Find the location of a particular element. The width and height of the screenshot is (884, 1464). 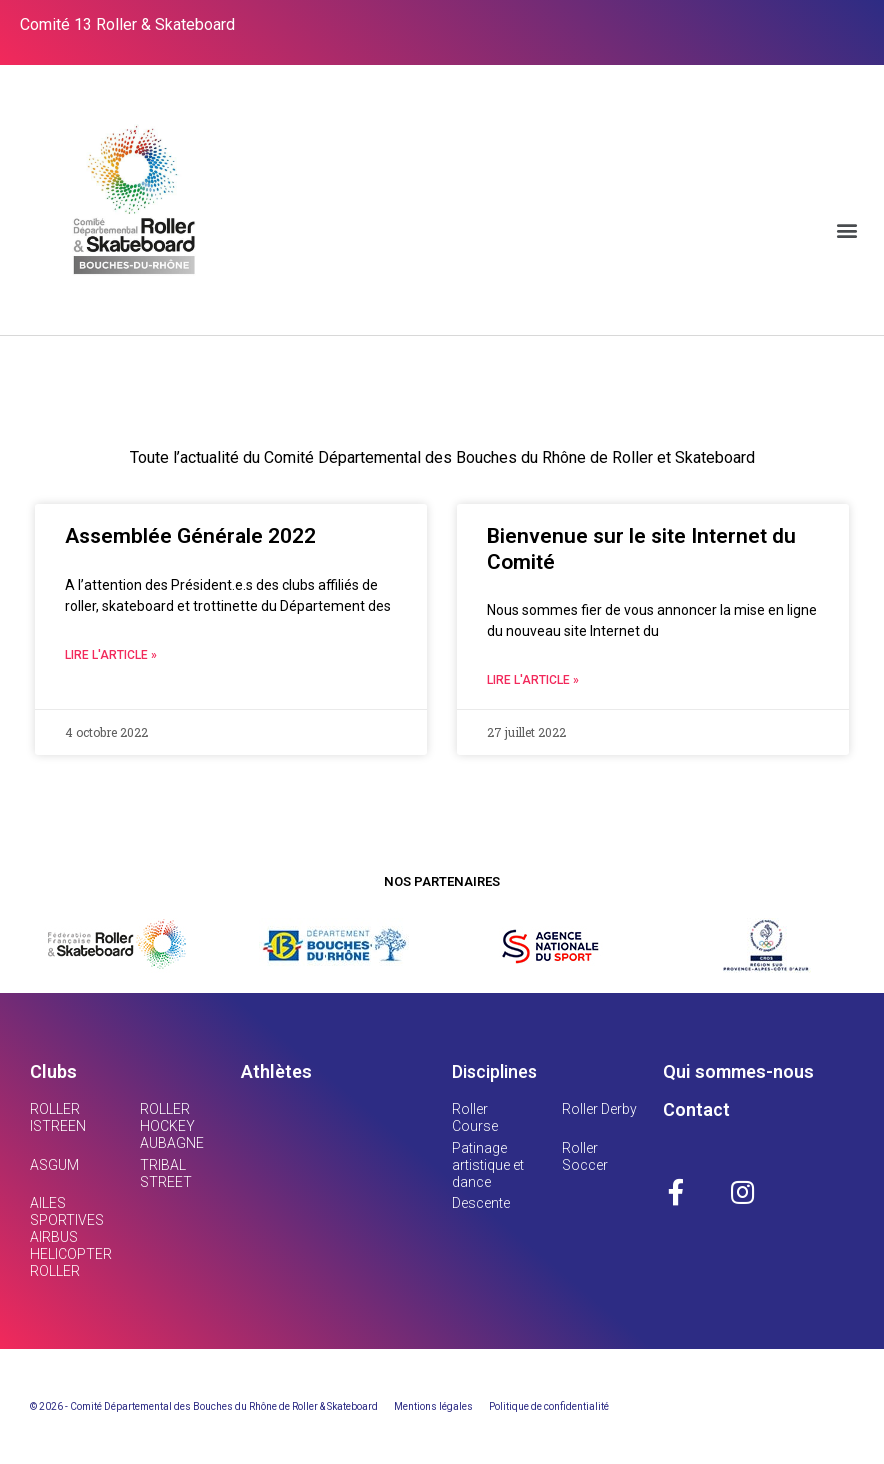

Assemblée Générale 2022 is located at coordinates (190, 536).